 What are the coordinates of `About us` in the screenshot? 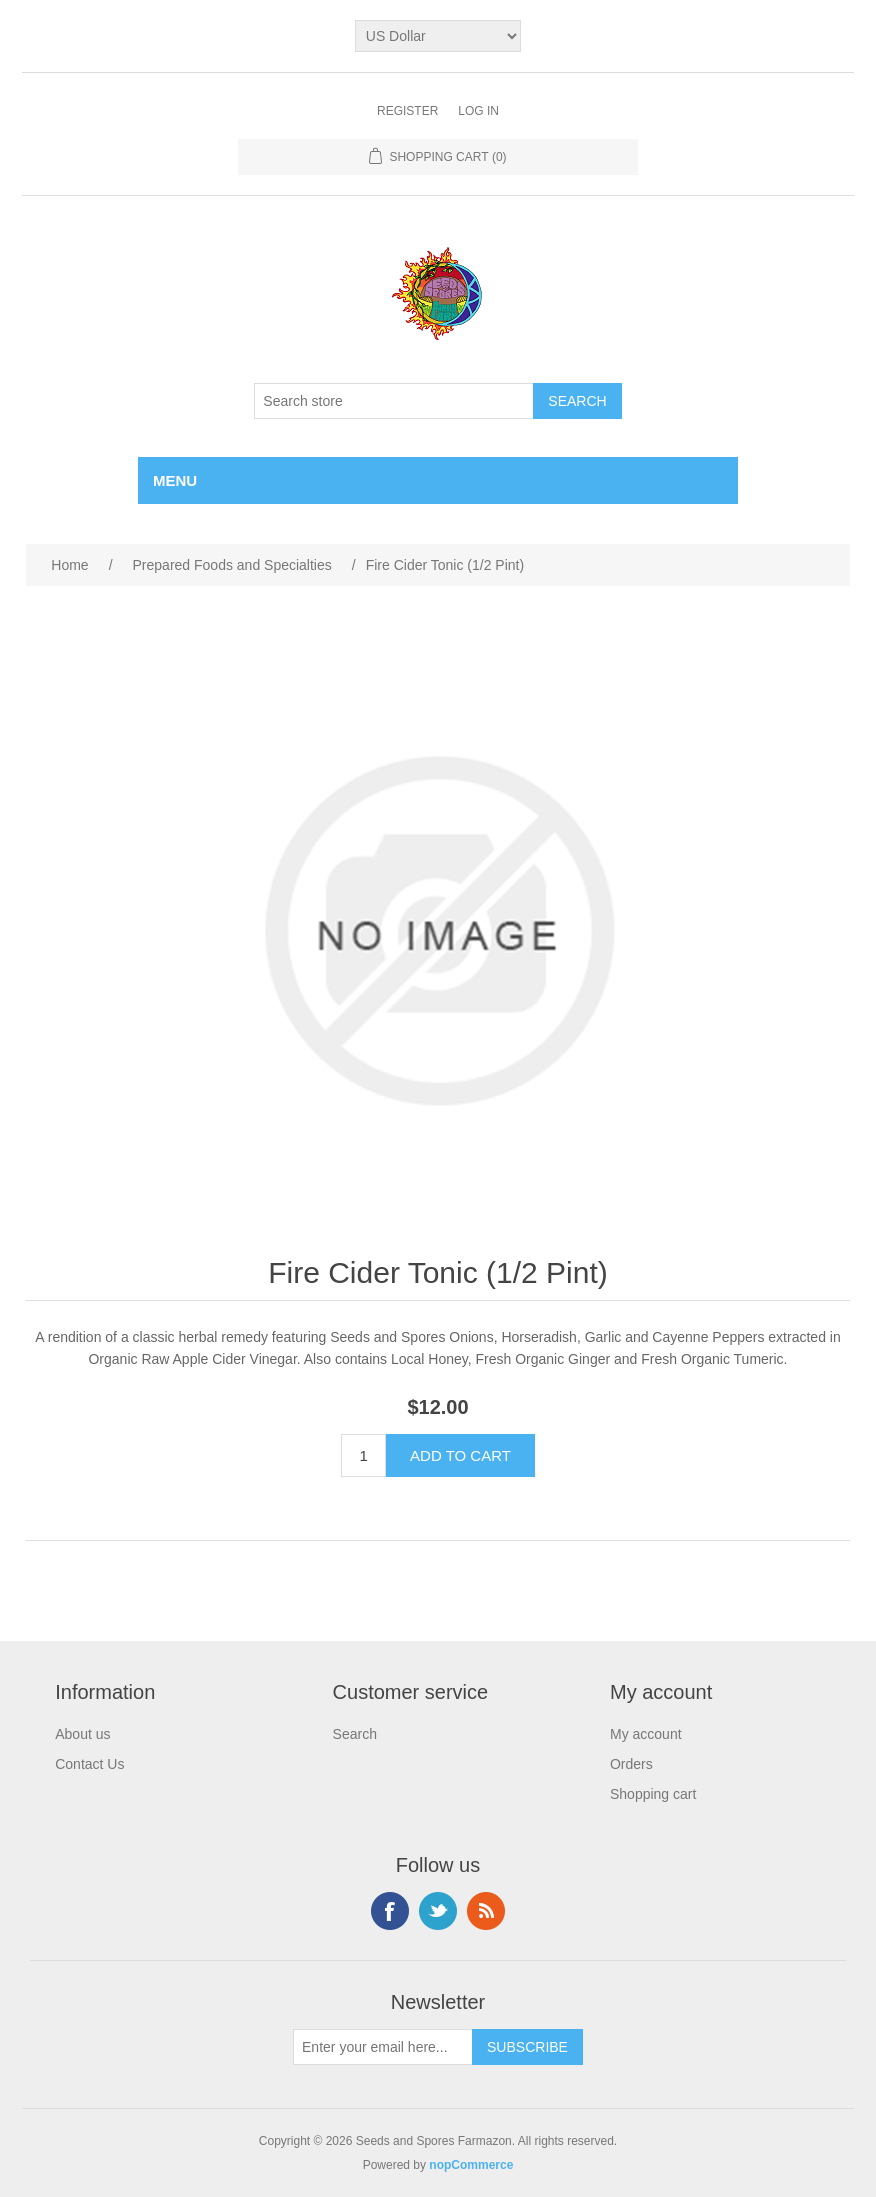 It's located at (82, 1734).